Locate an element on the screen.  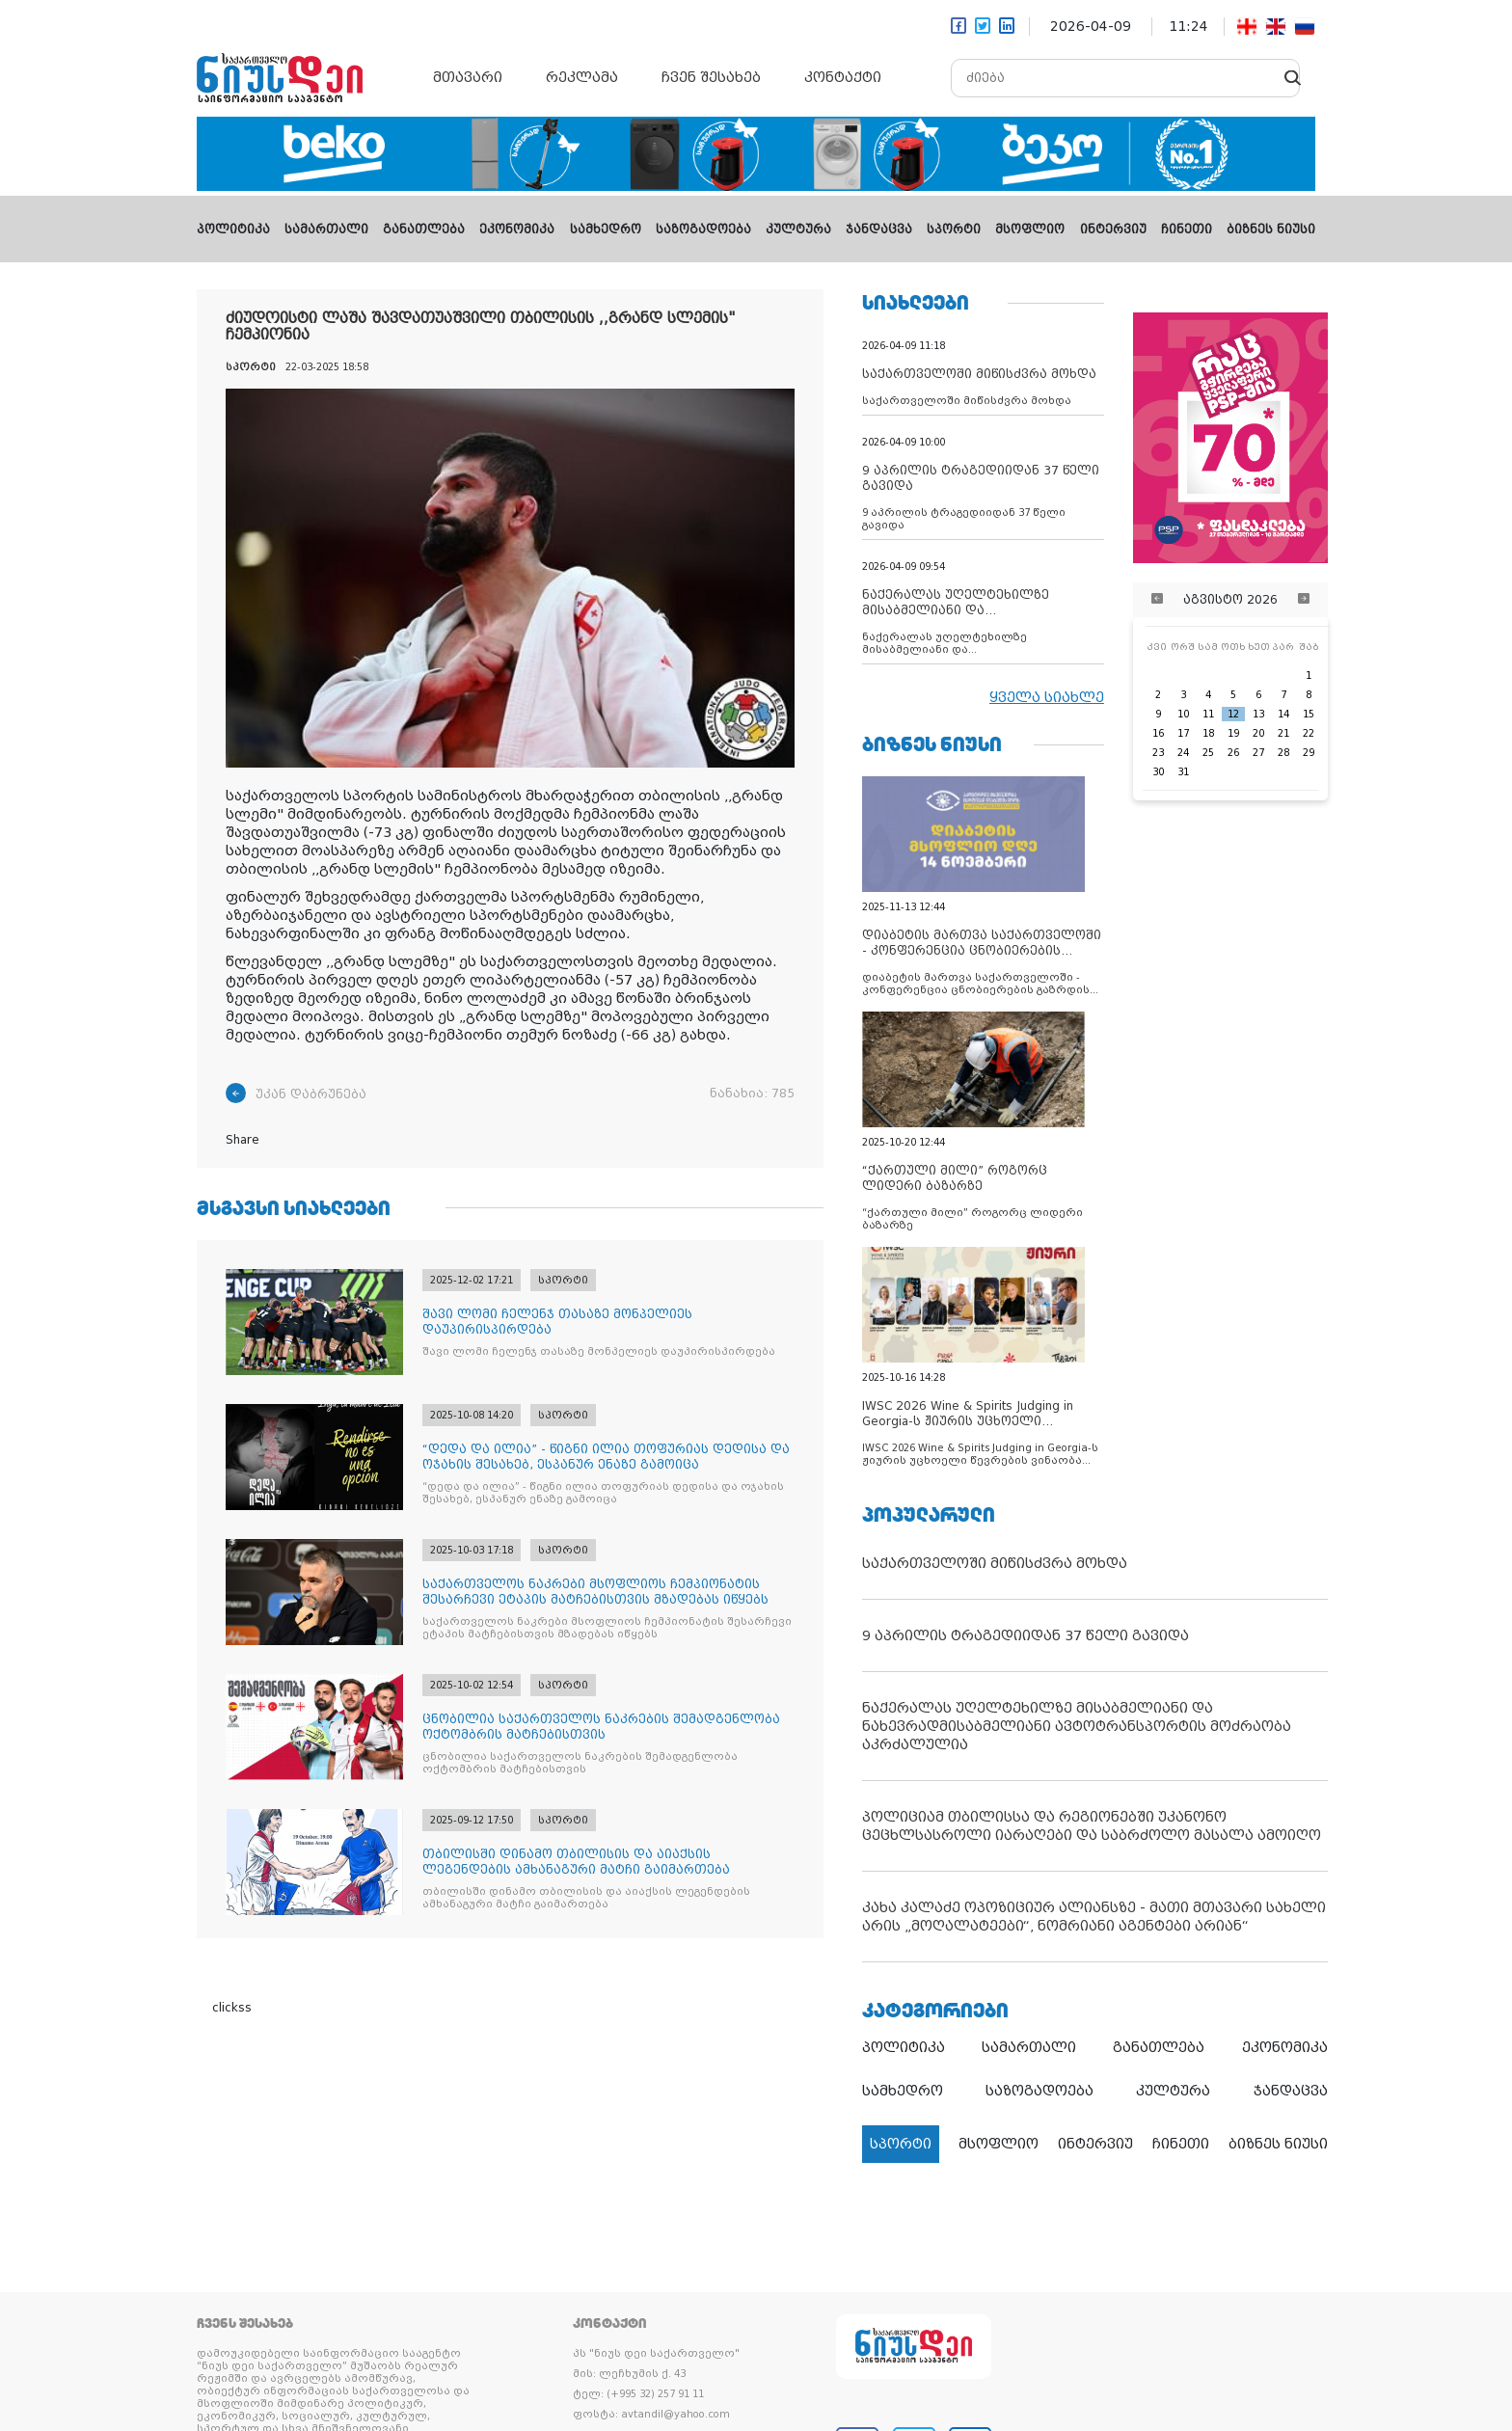
კონტაქტი is located at coordinates (842, 77).